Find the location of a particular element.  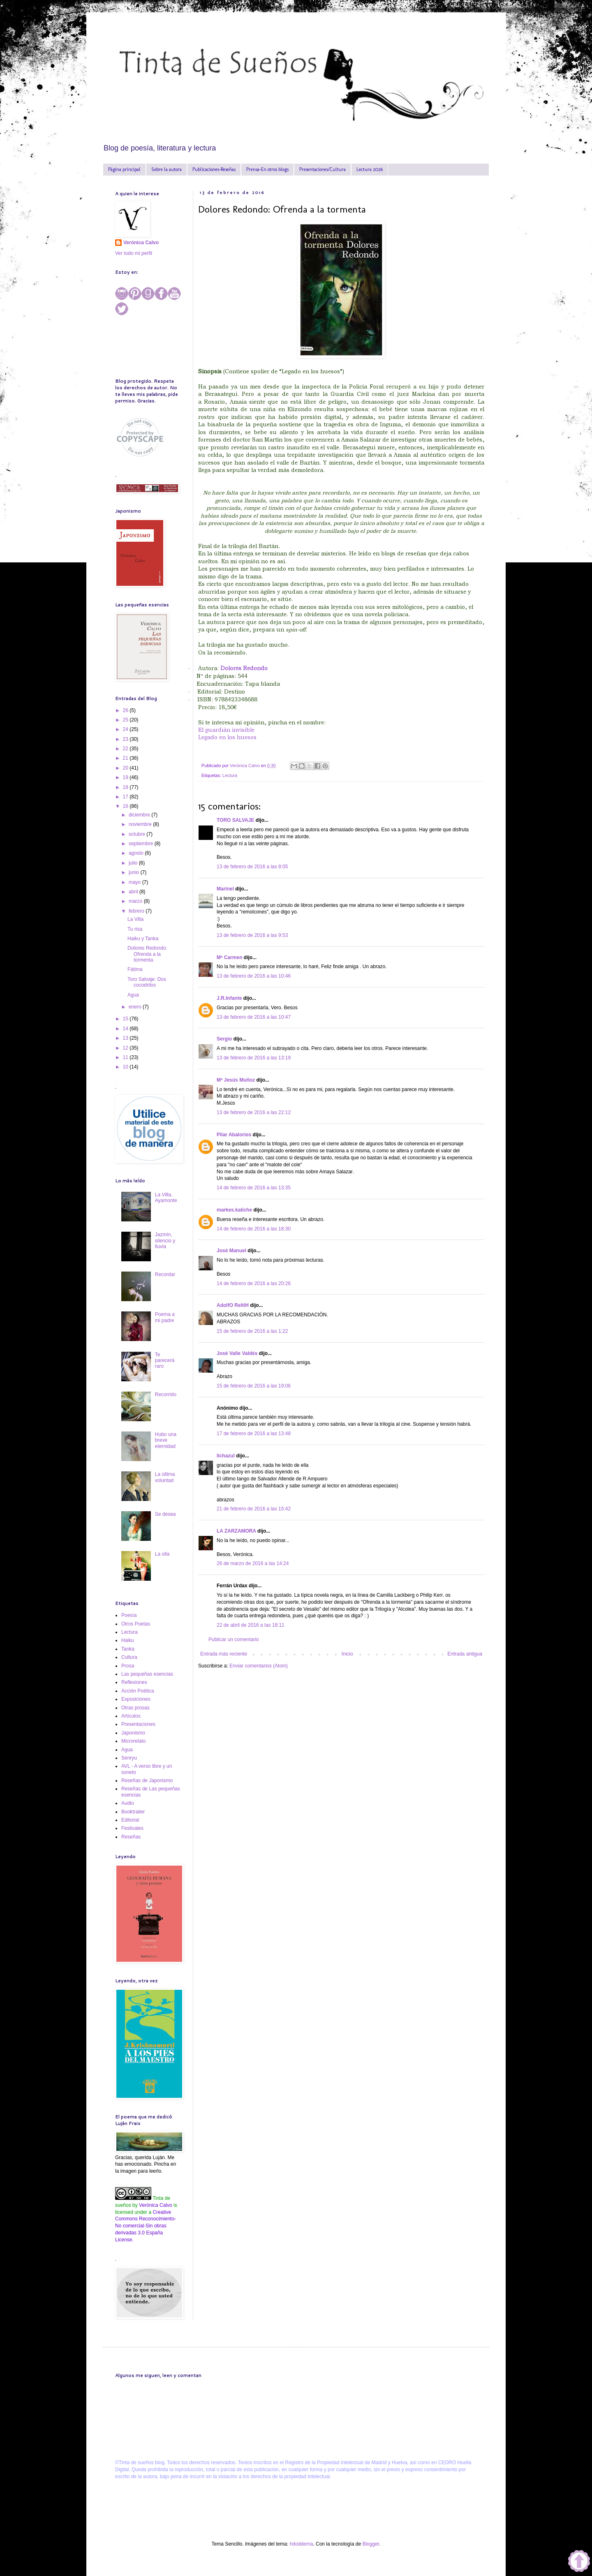

Dolores Redondo: Ofrenda a la tormenta is located at coordinates (147, 954).